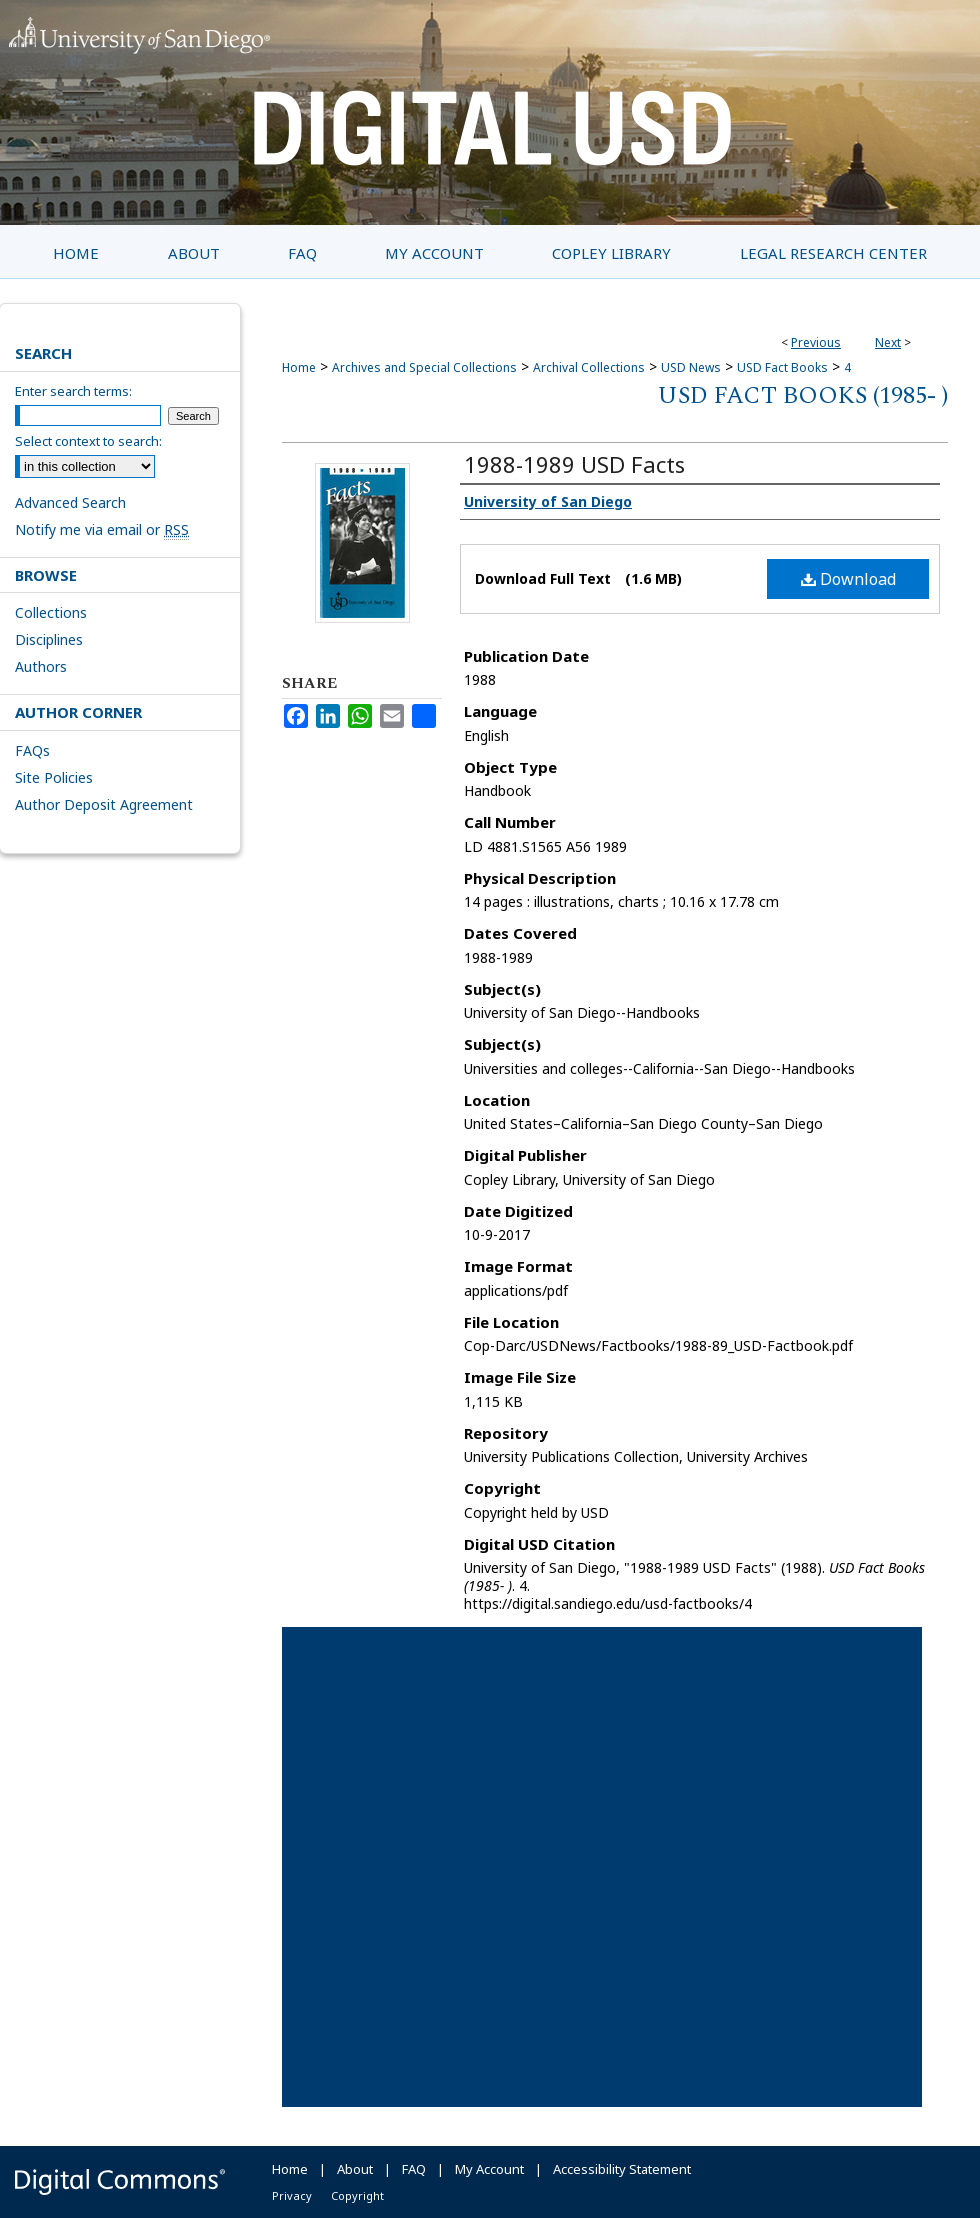  I want to click on Accessibility Statement, so click(622, 2169).